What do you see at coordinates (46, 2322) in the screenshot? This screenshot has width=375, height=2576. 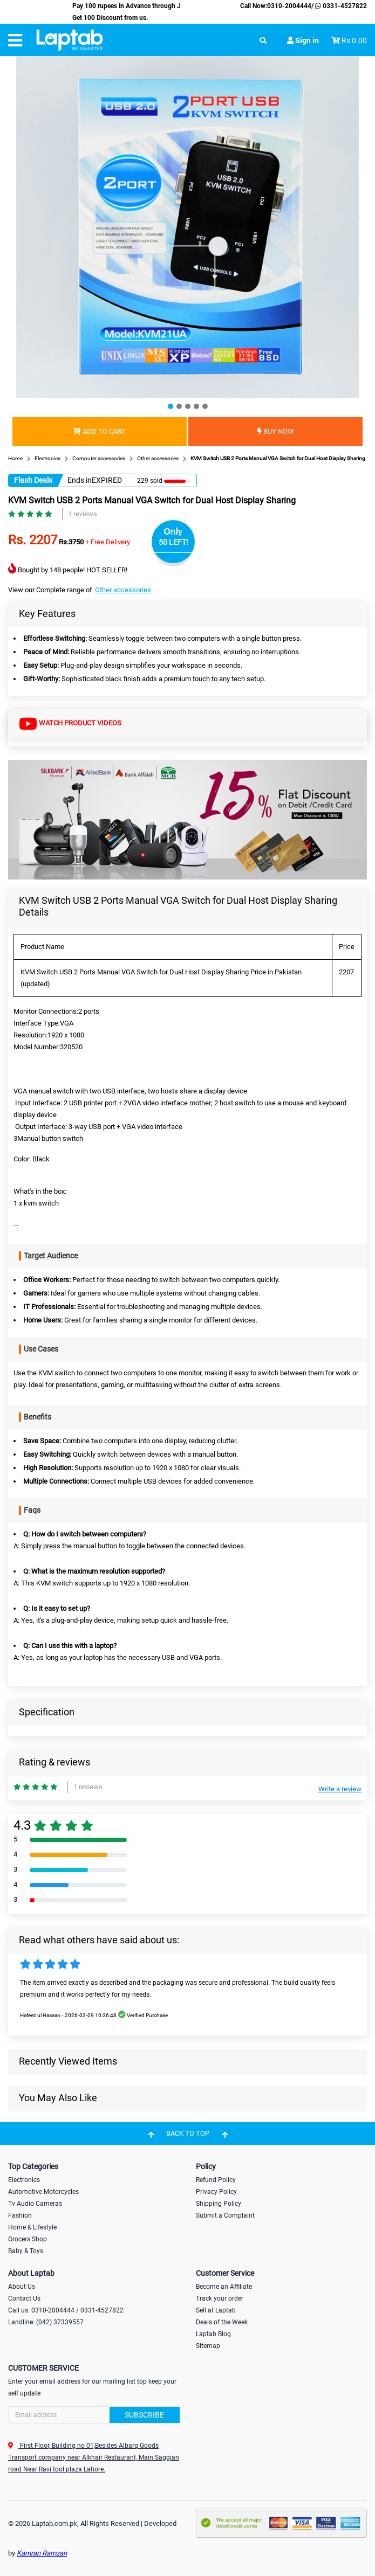 I see `Landline: (042) 37339557` at bounding box center [46, 2322].